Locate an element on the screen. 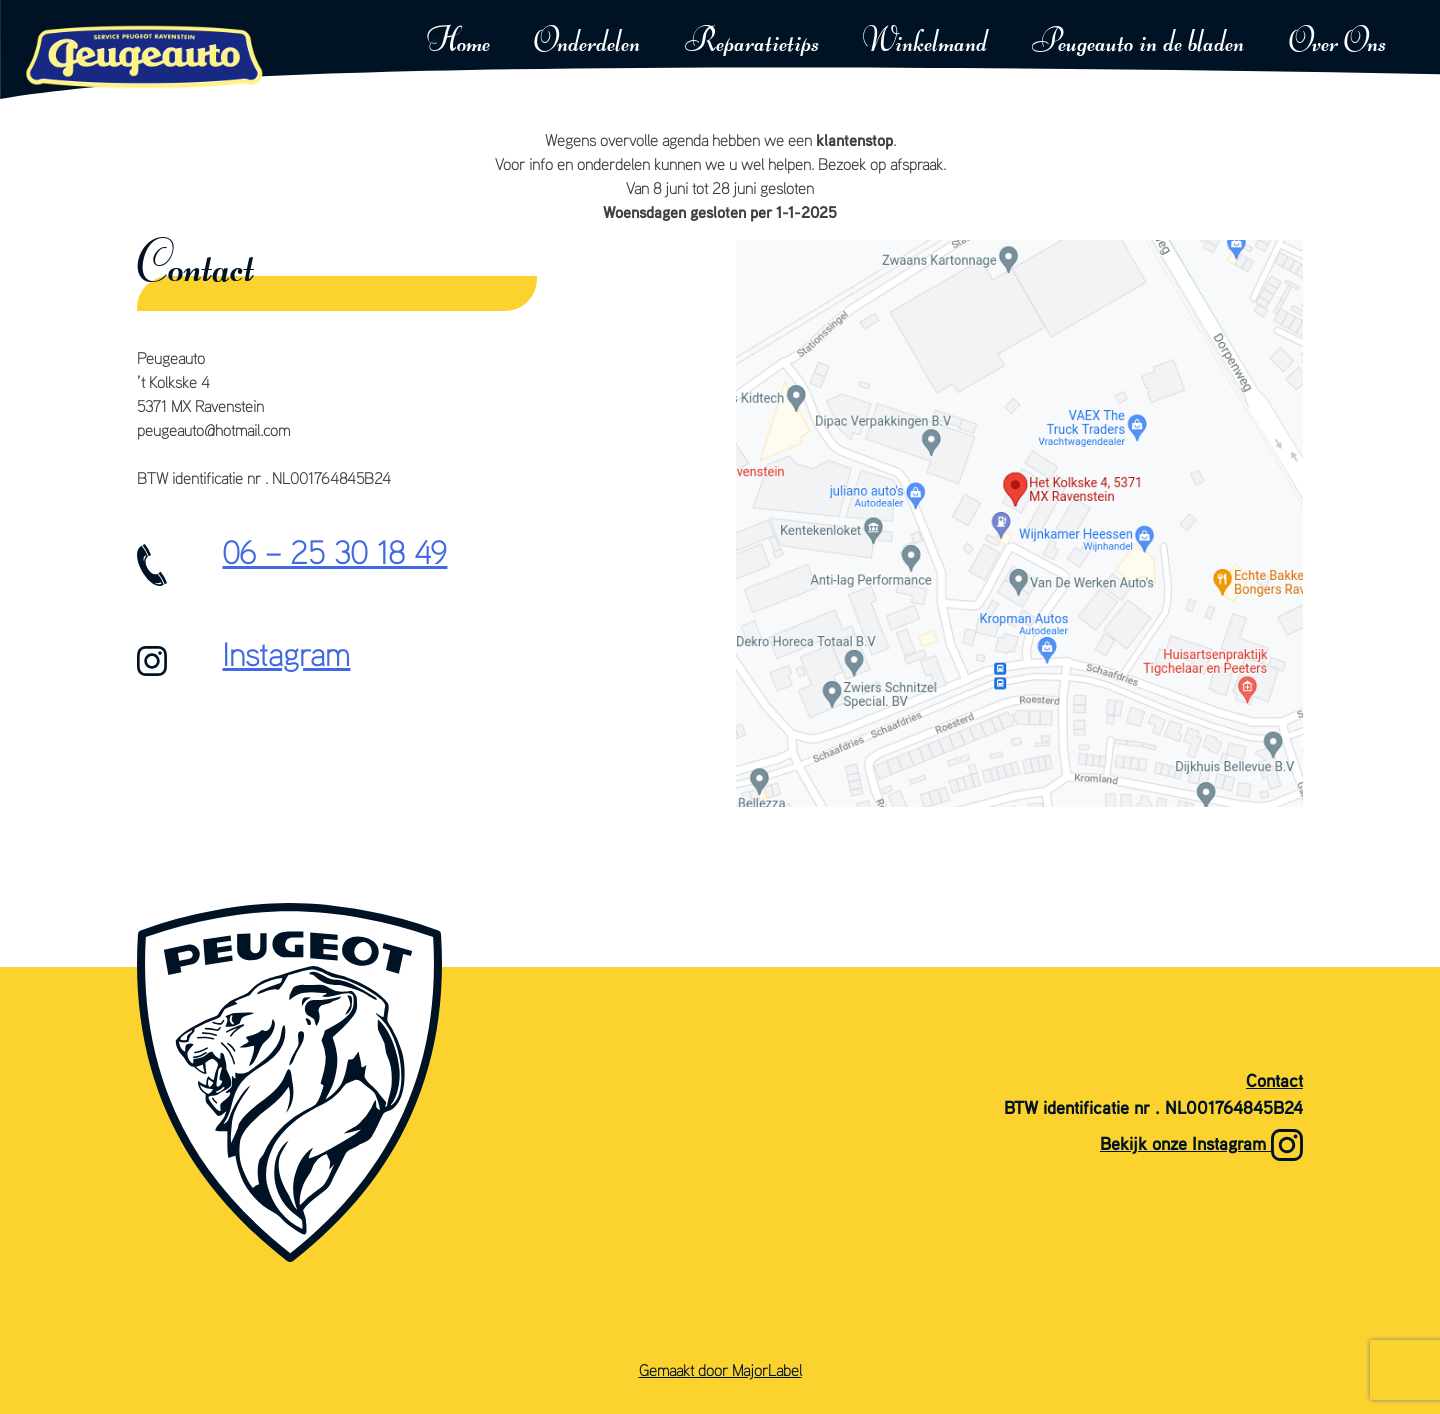  Home is located at coordinates (458, 43).